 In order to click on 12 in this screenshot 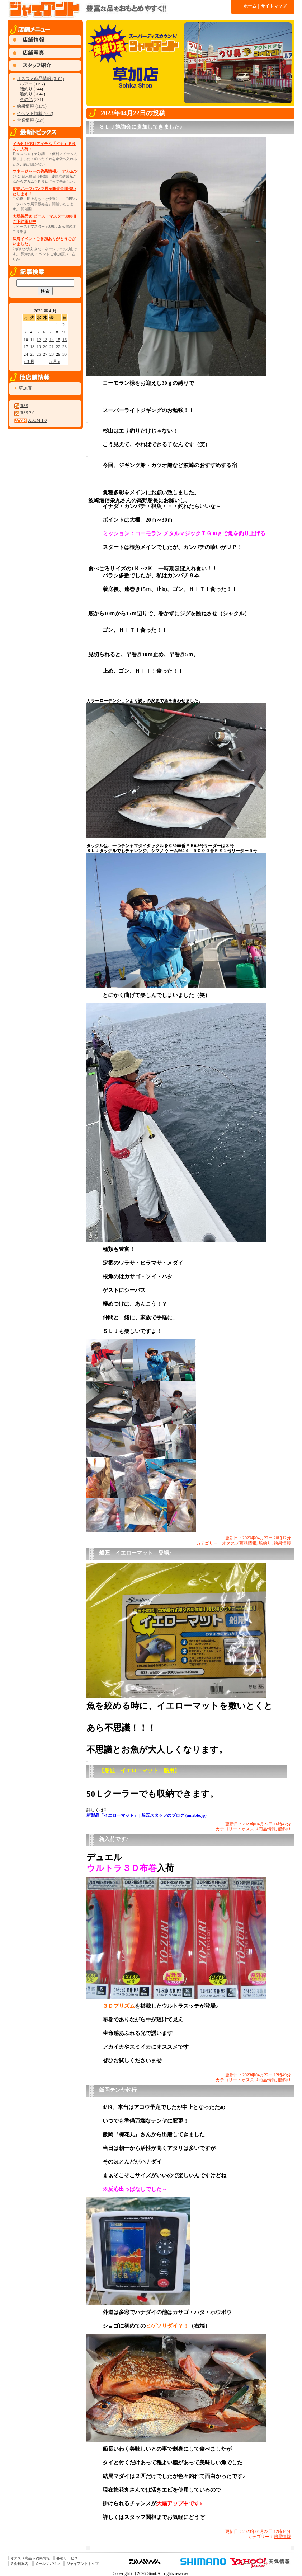, I will do `click(39, 339)`.